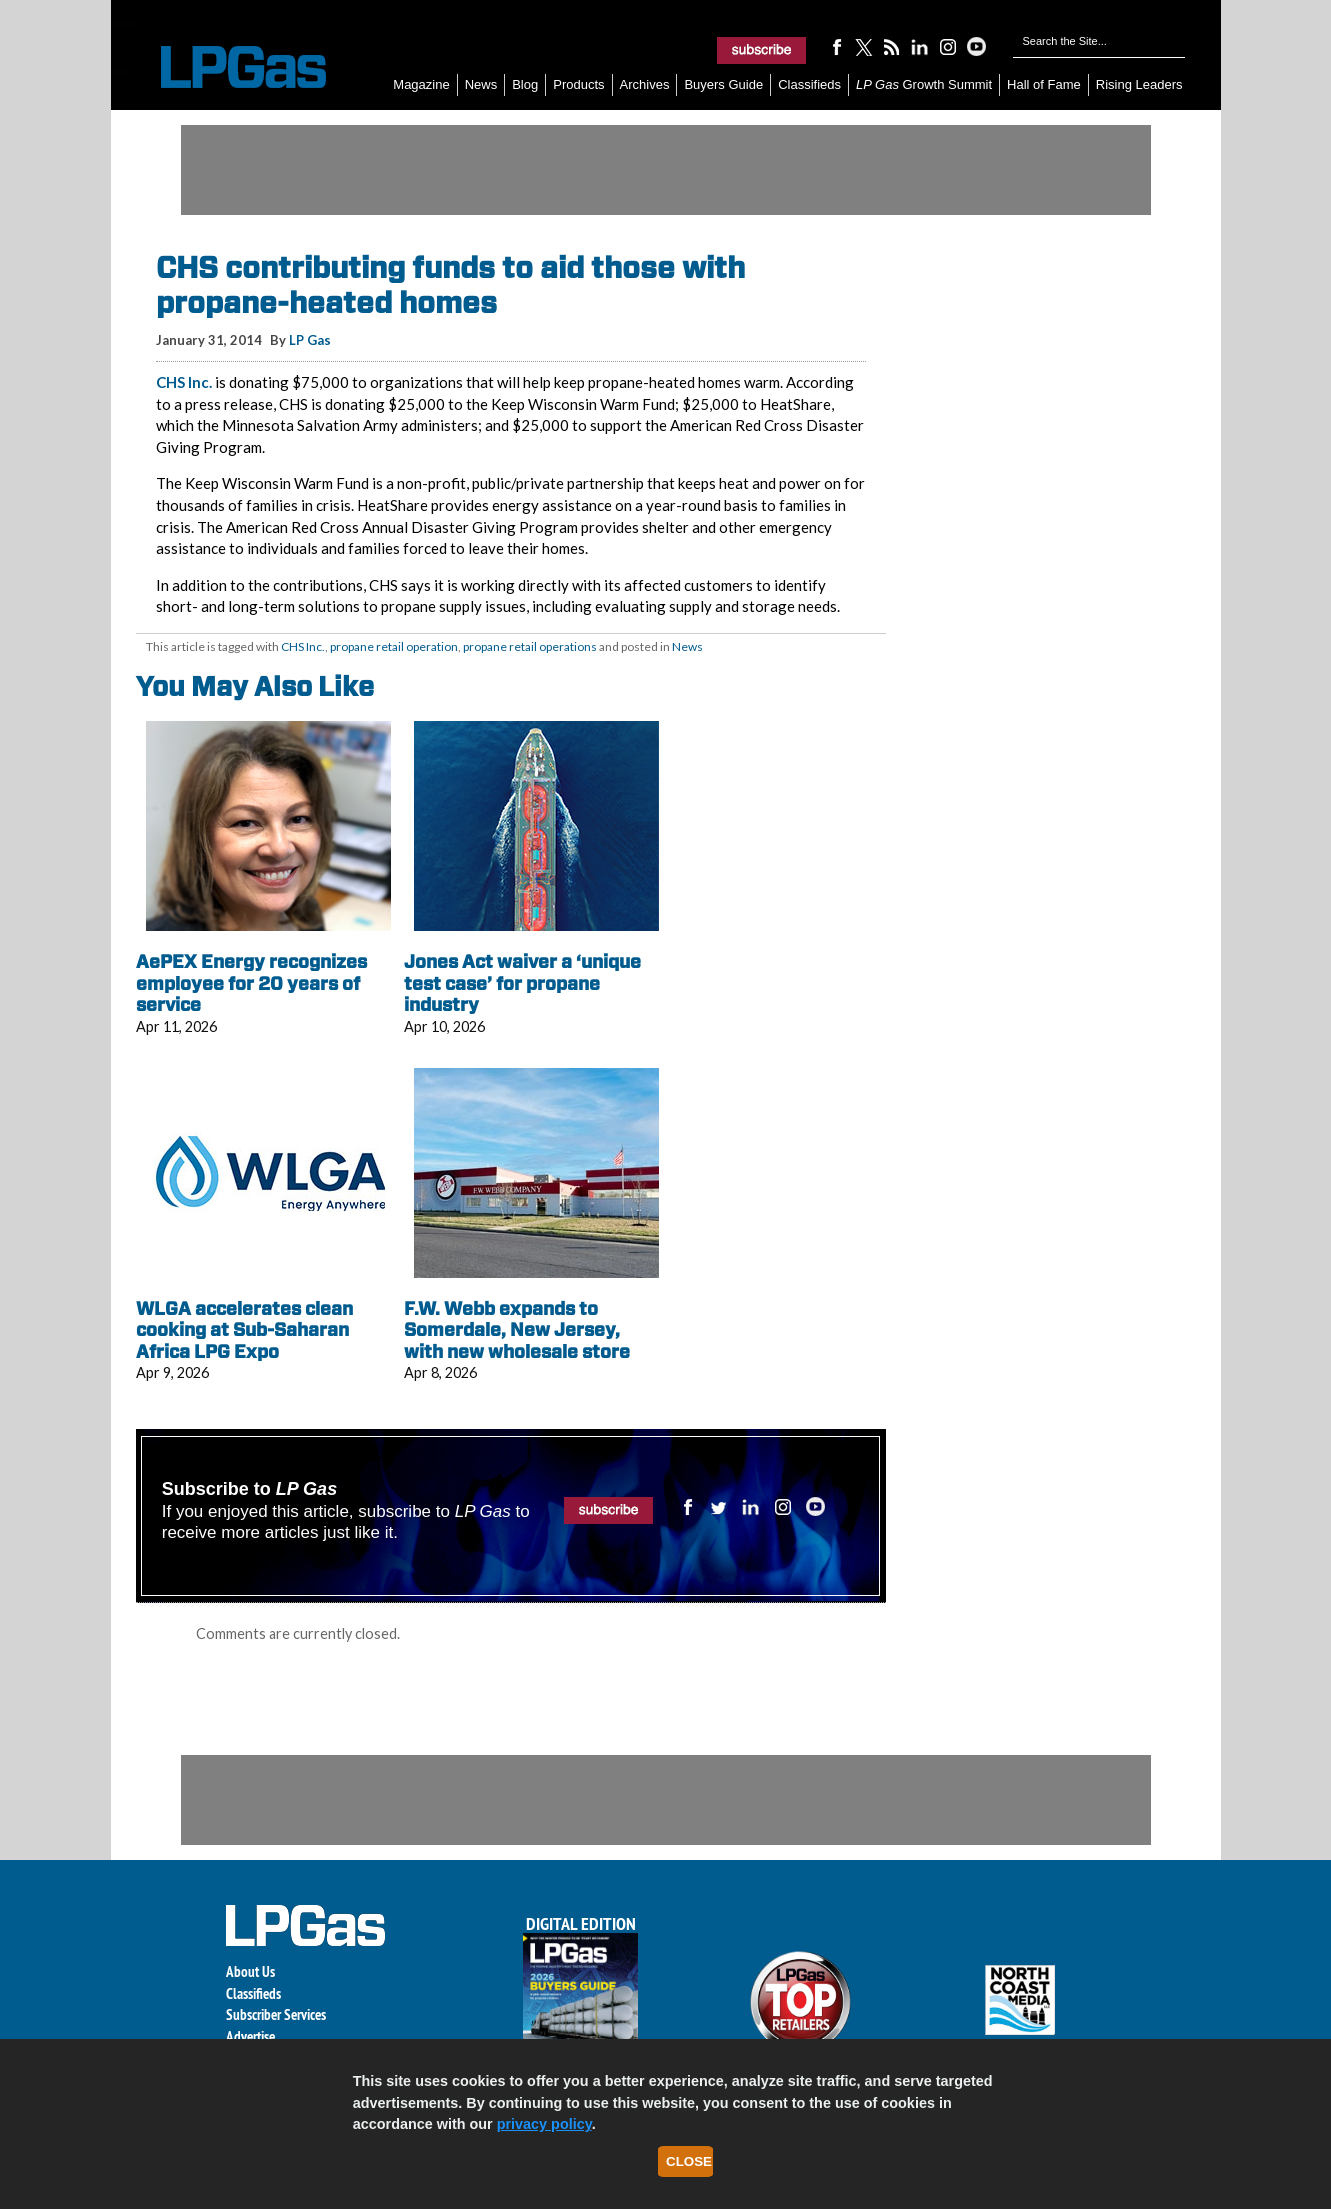 The width and height of the screenshot is (1331, 2209). I want to click on propane retail operation, so click(394, 646).